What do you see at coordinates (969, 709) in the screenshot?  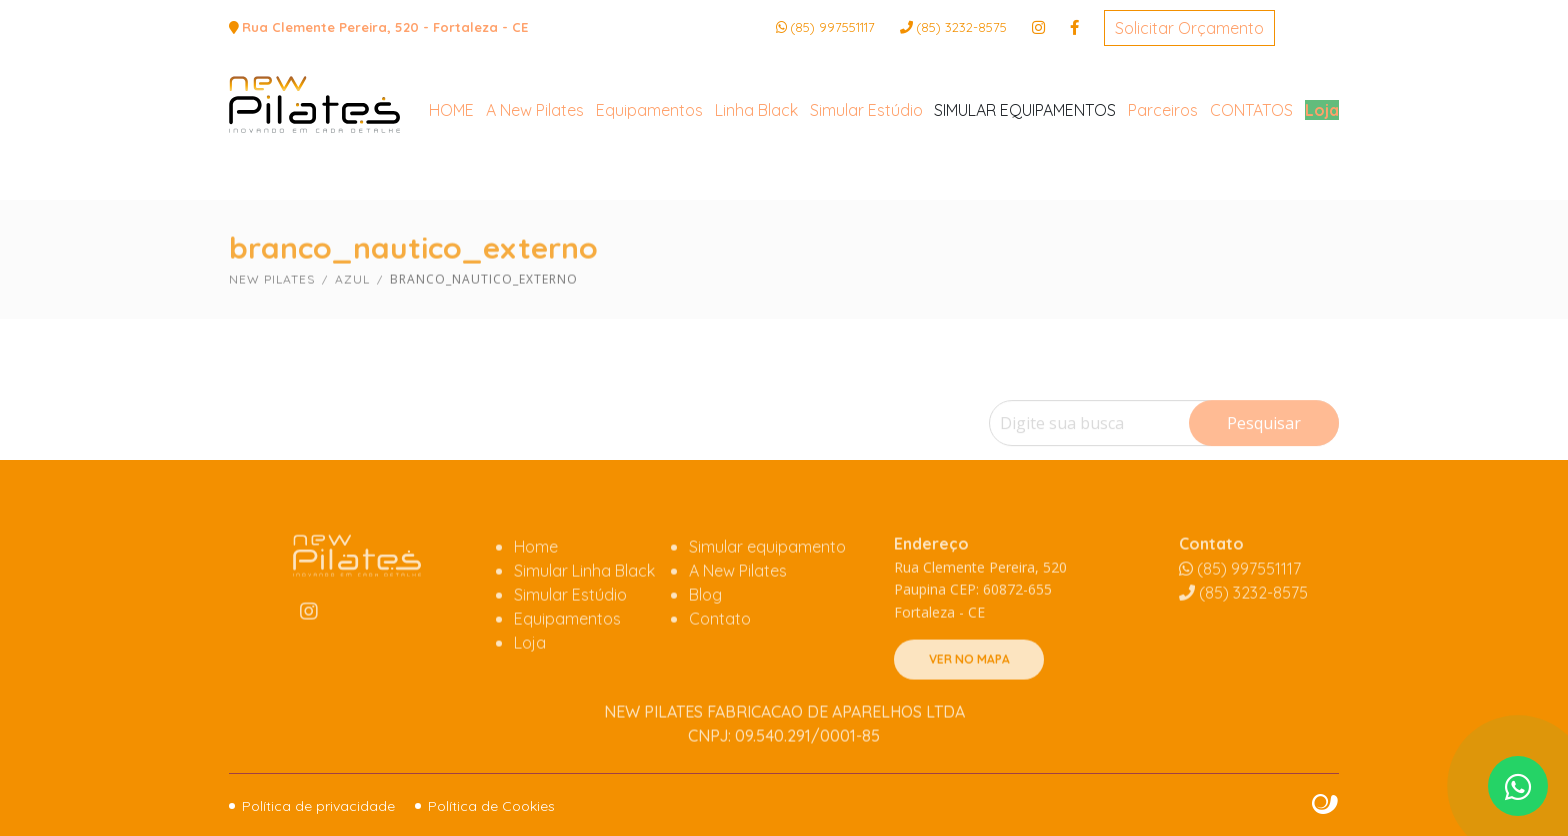 I see `VER NO MAPA` at bounding box center [969, 709].